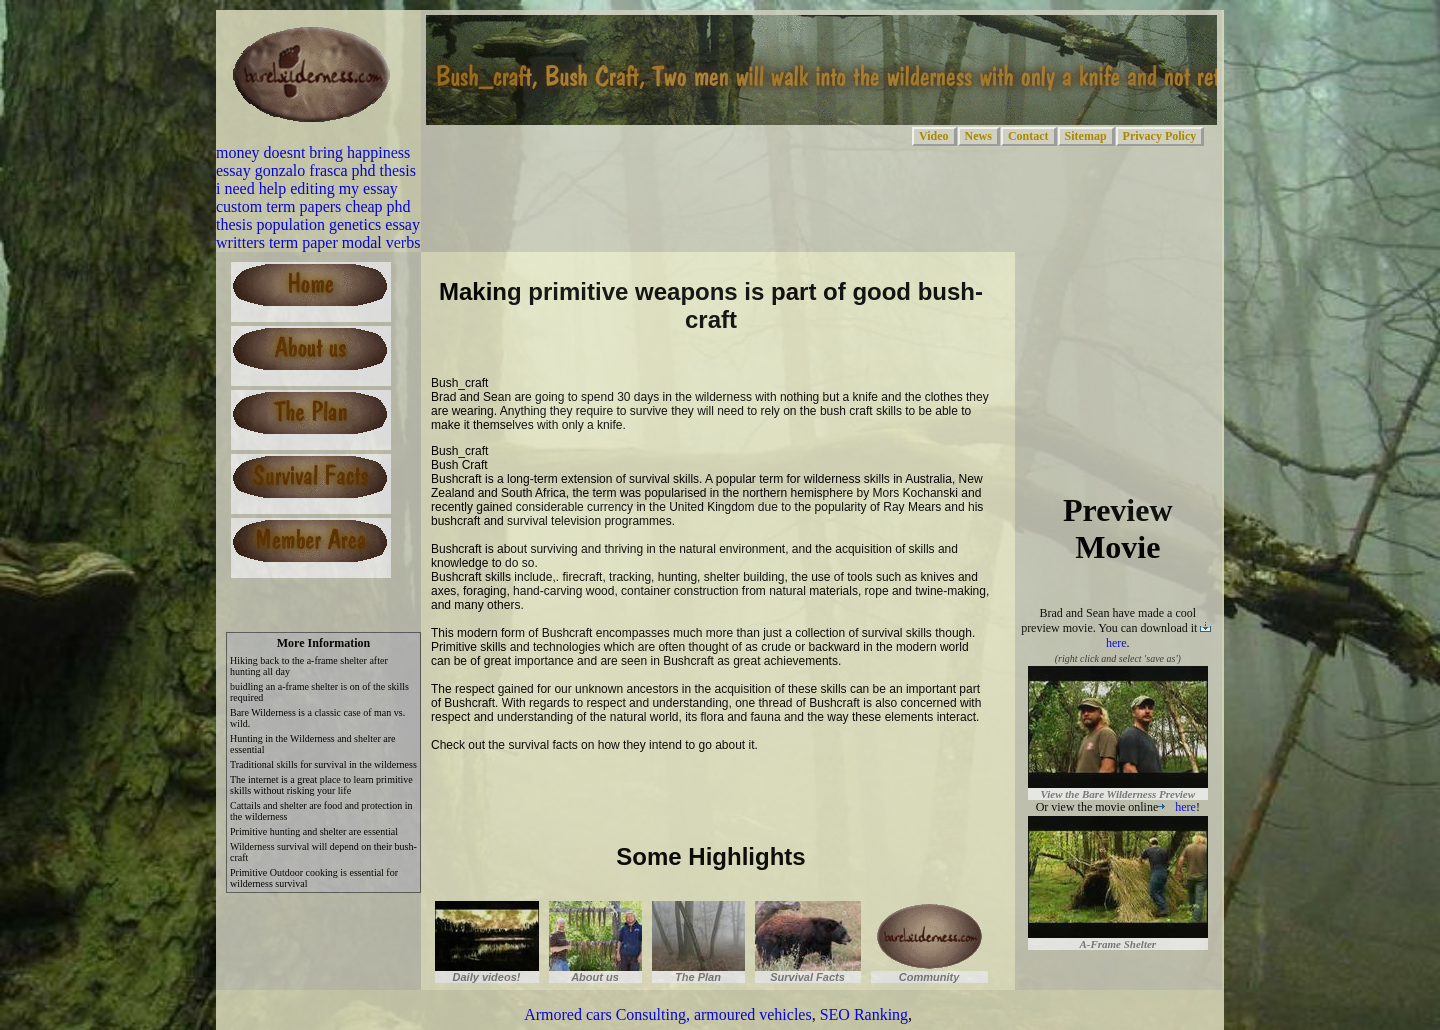 This screenshot has height=1030, width=1440. I want to click on Privacy Policy, so click(1160, 136).